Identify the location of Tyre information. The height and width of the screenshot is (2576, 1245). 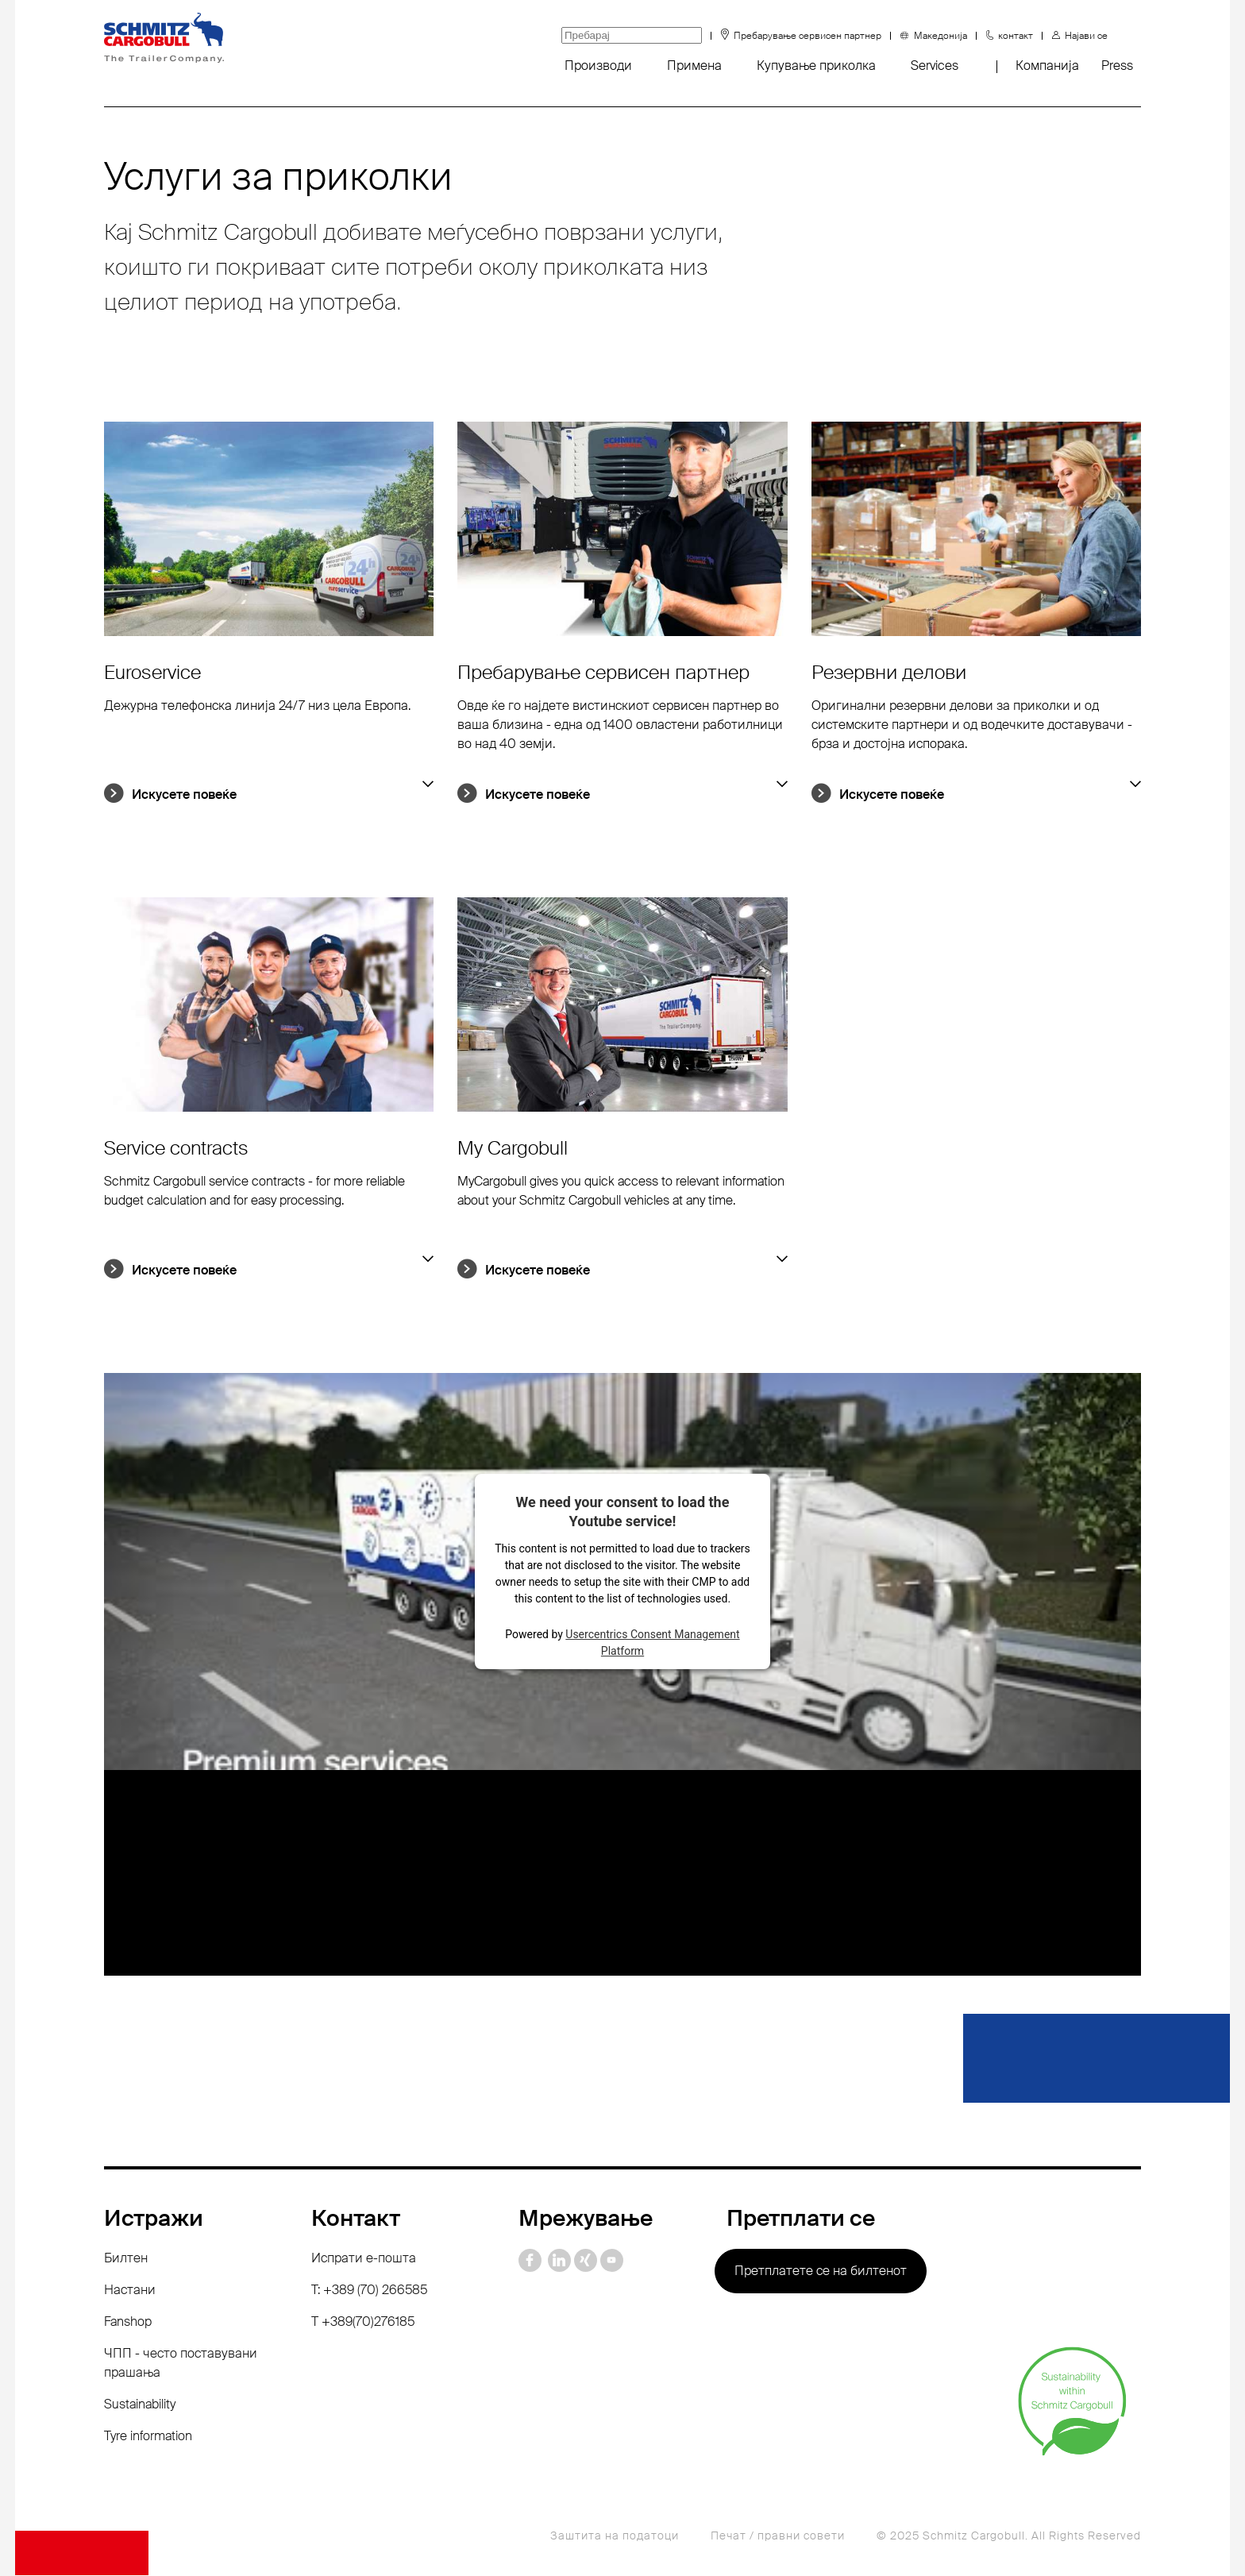
(148, 2436).